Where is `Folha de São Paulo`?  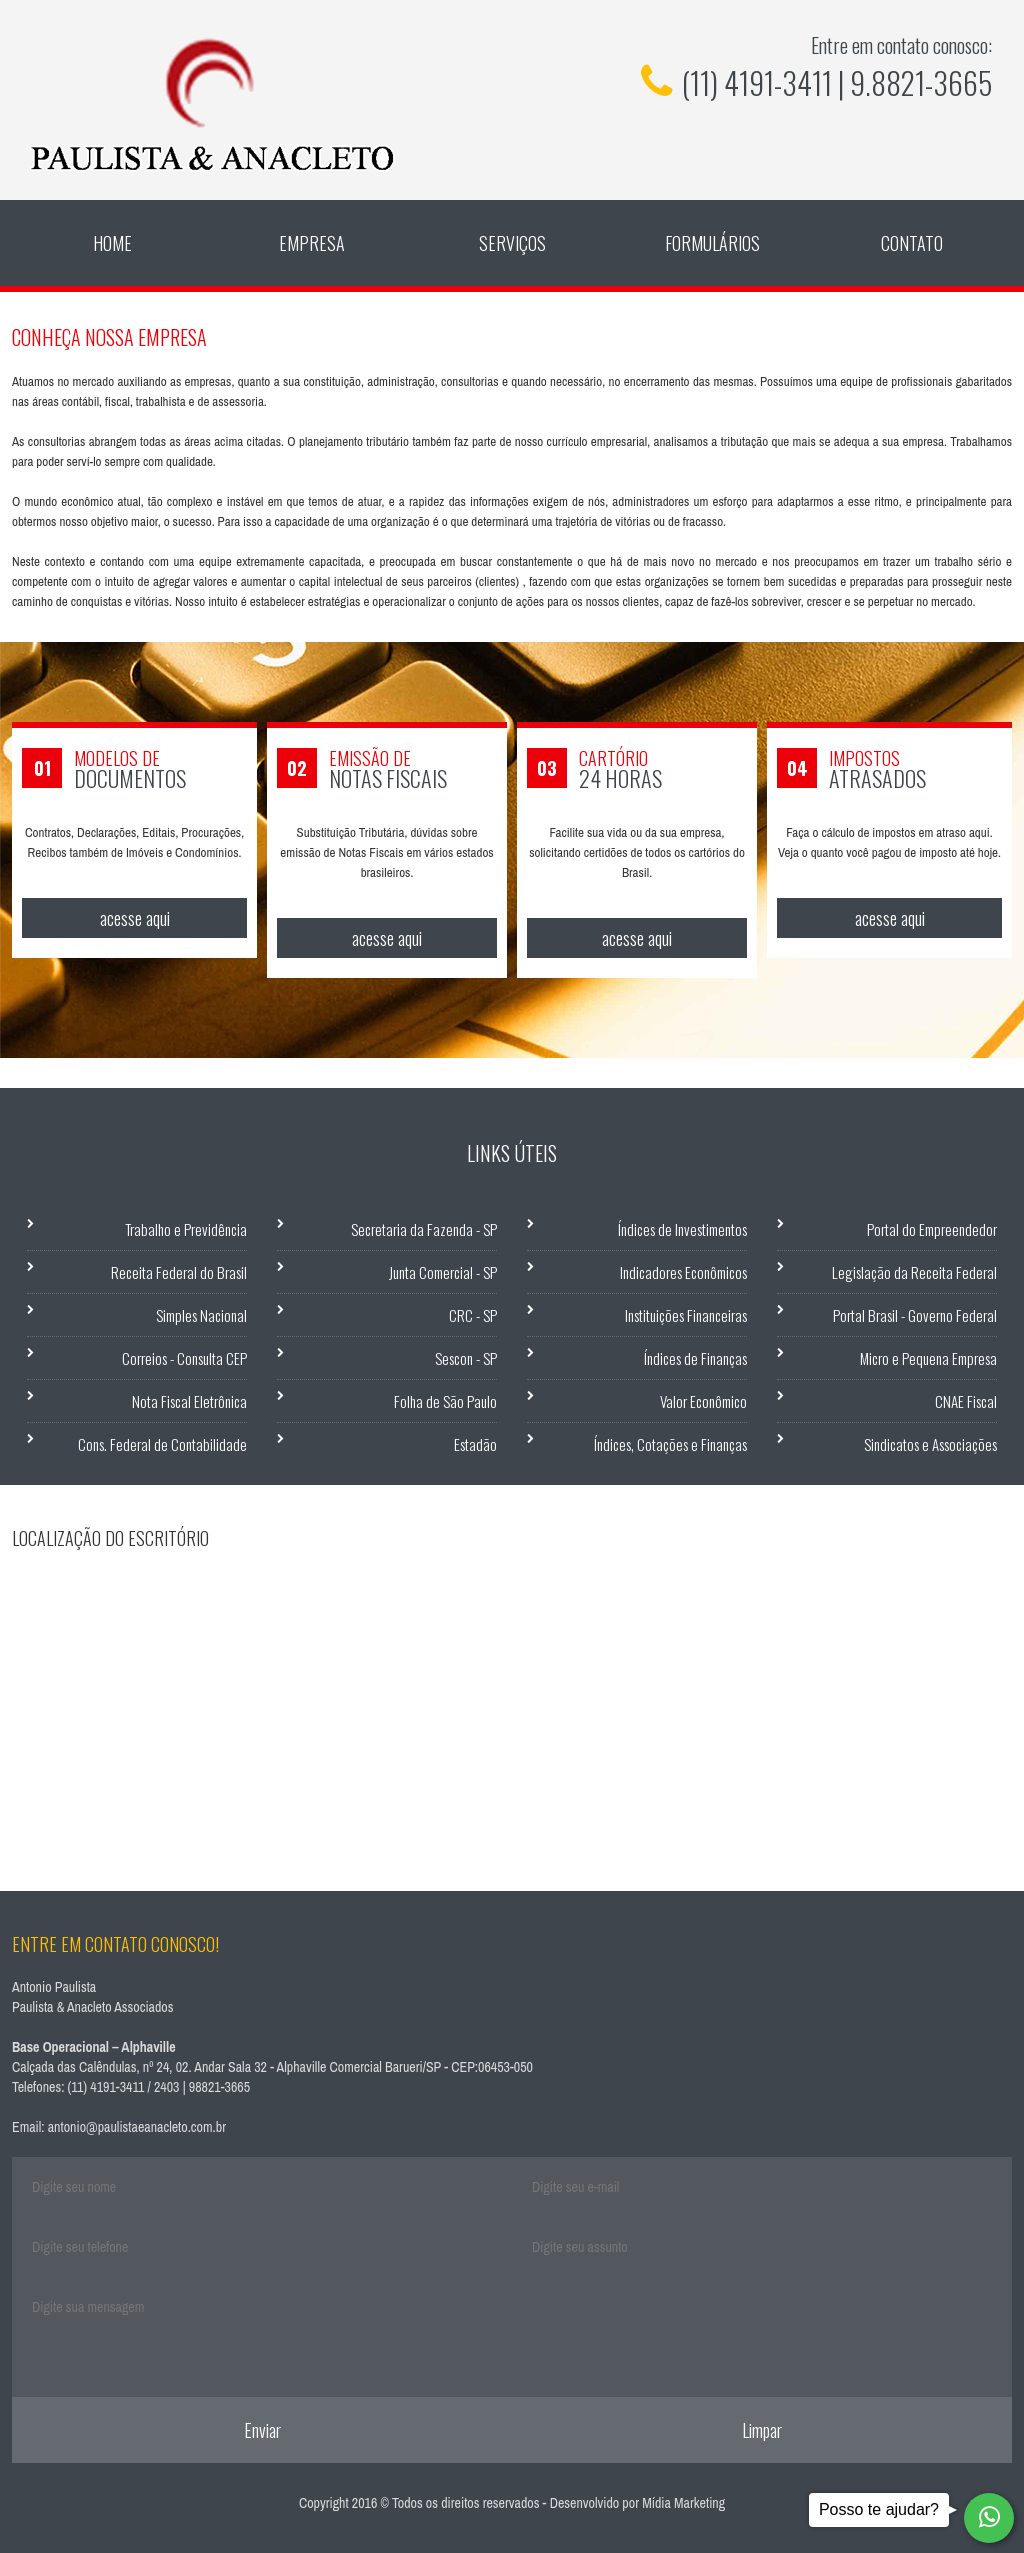 Folha de São Paulo is located at coordinates (445, 1401).